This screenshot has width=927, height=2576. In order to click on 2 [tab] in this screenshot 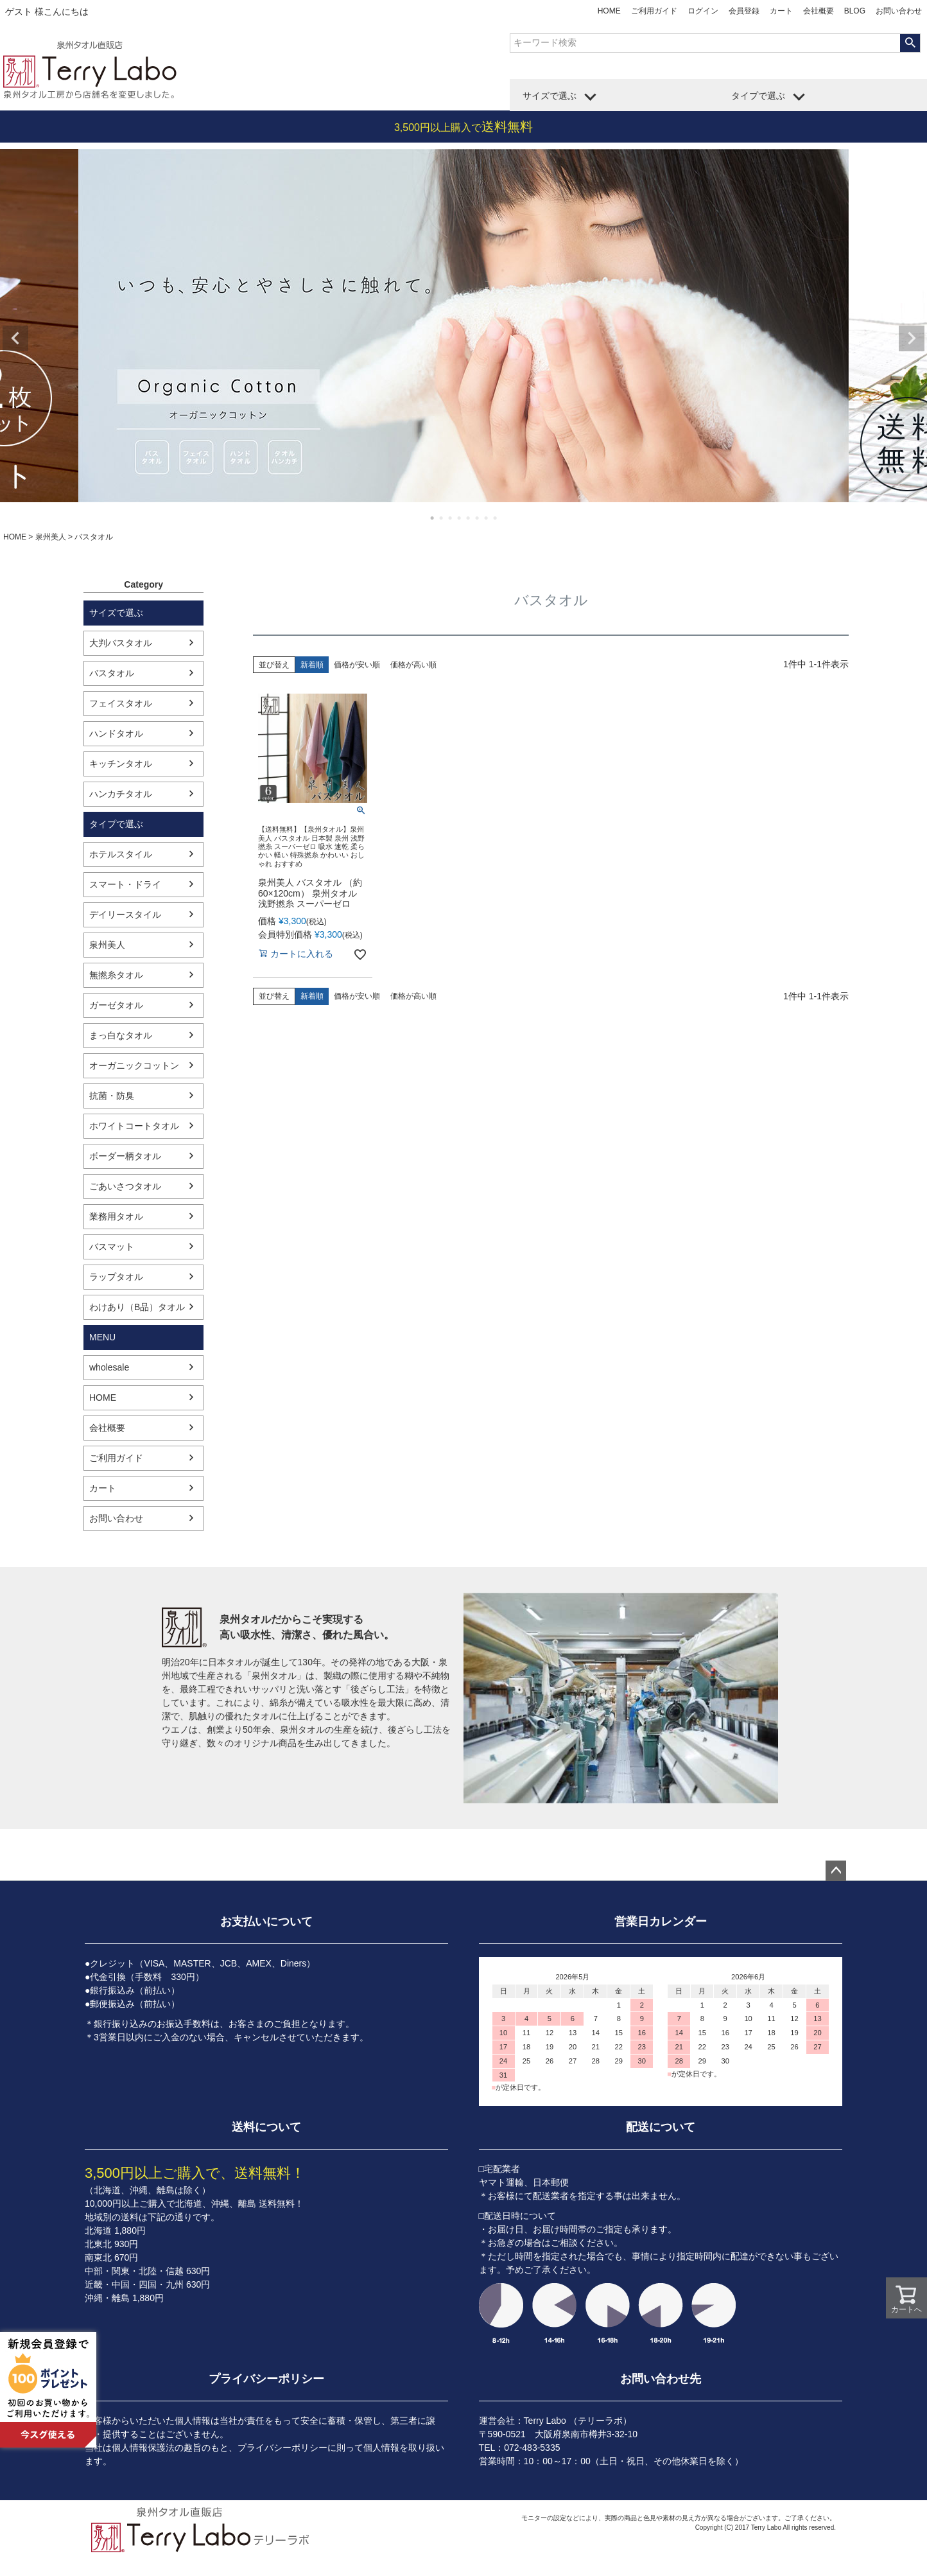, I will do `click(441, 517)`.